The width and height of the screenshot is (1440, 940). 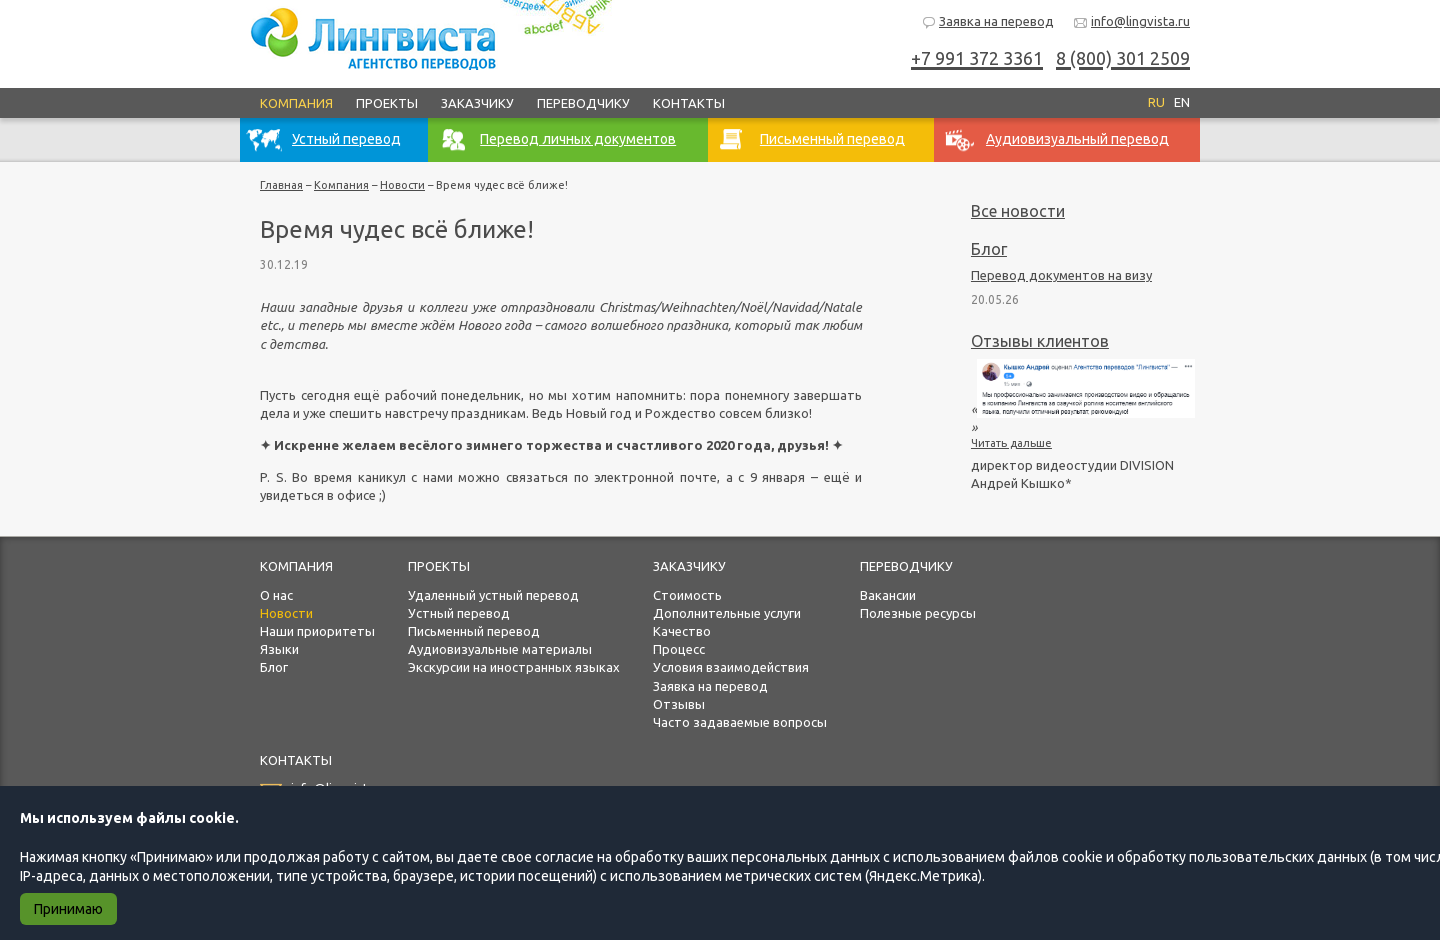 What do you see at coordinates (1040, 341) in the screenshot?
I see `Отзывы клиентов` at bounding box center [1040, 341].